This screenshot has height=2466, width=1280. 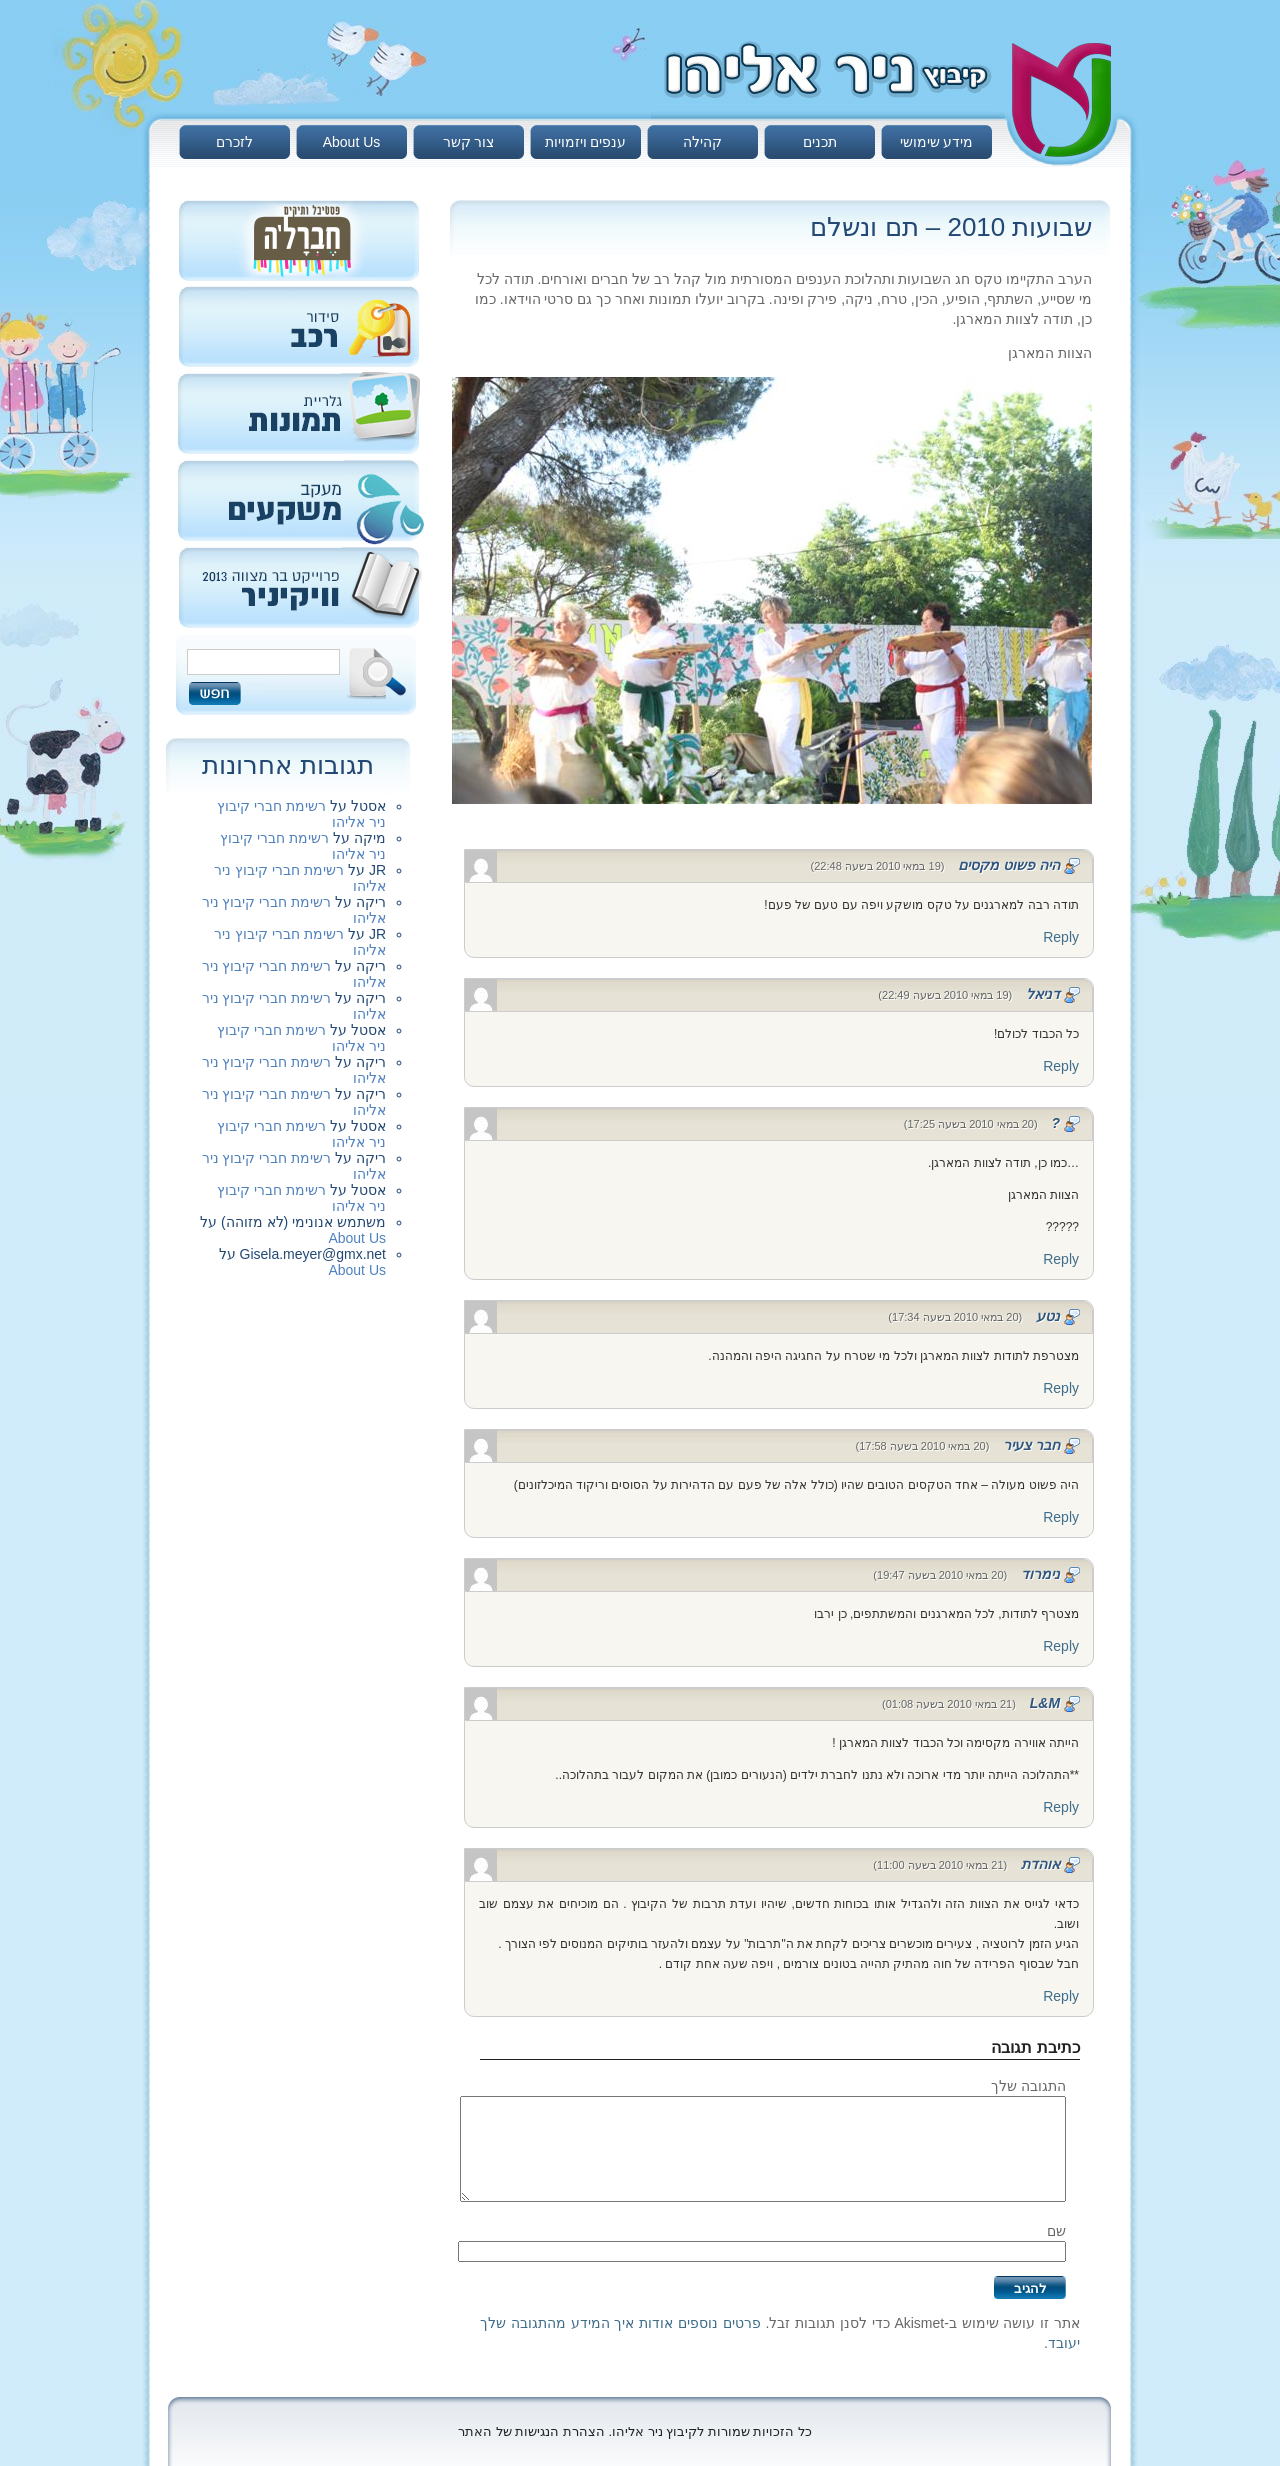 I want to click on Reply [להגיב לחבר צעיר], so click(x=1061, y=1517).